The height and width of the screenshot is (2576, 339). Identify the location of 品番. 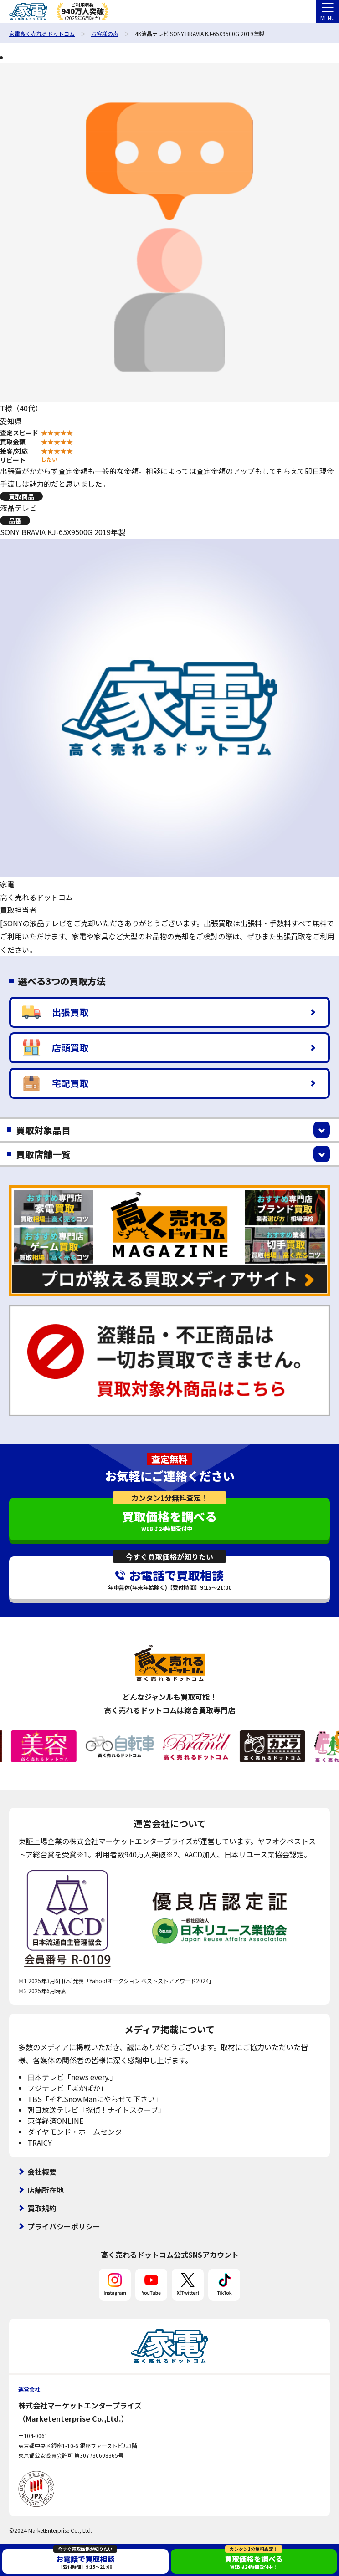
(15, 520).